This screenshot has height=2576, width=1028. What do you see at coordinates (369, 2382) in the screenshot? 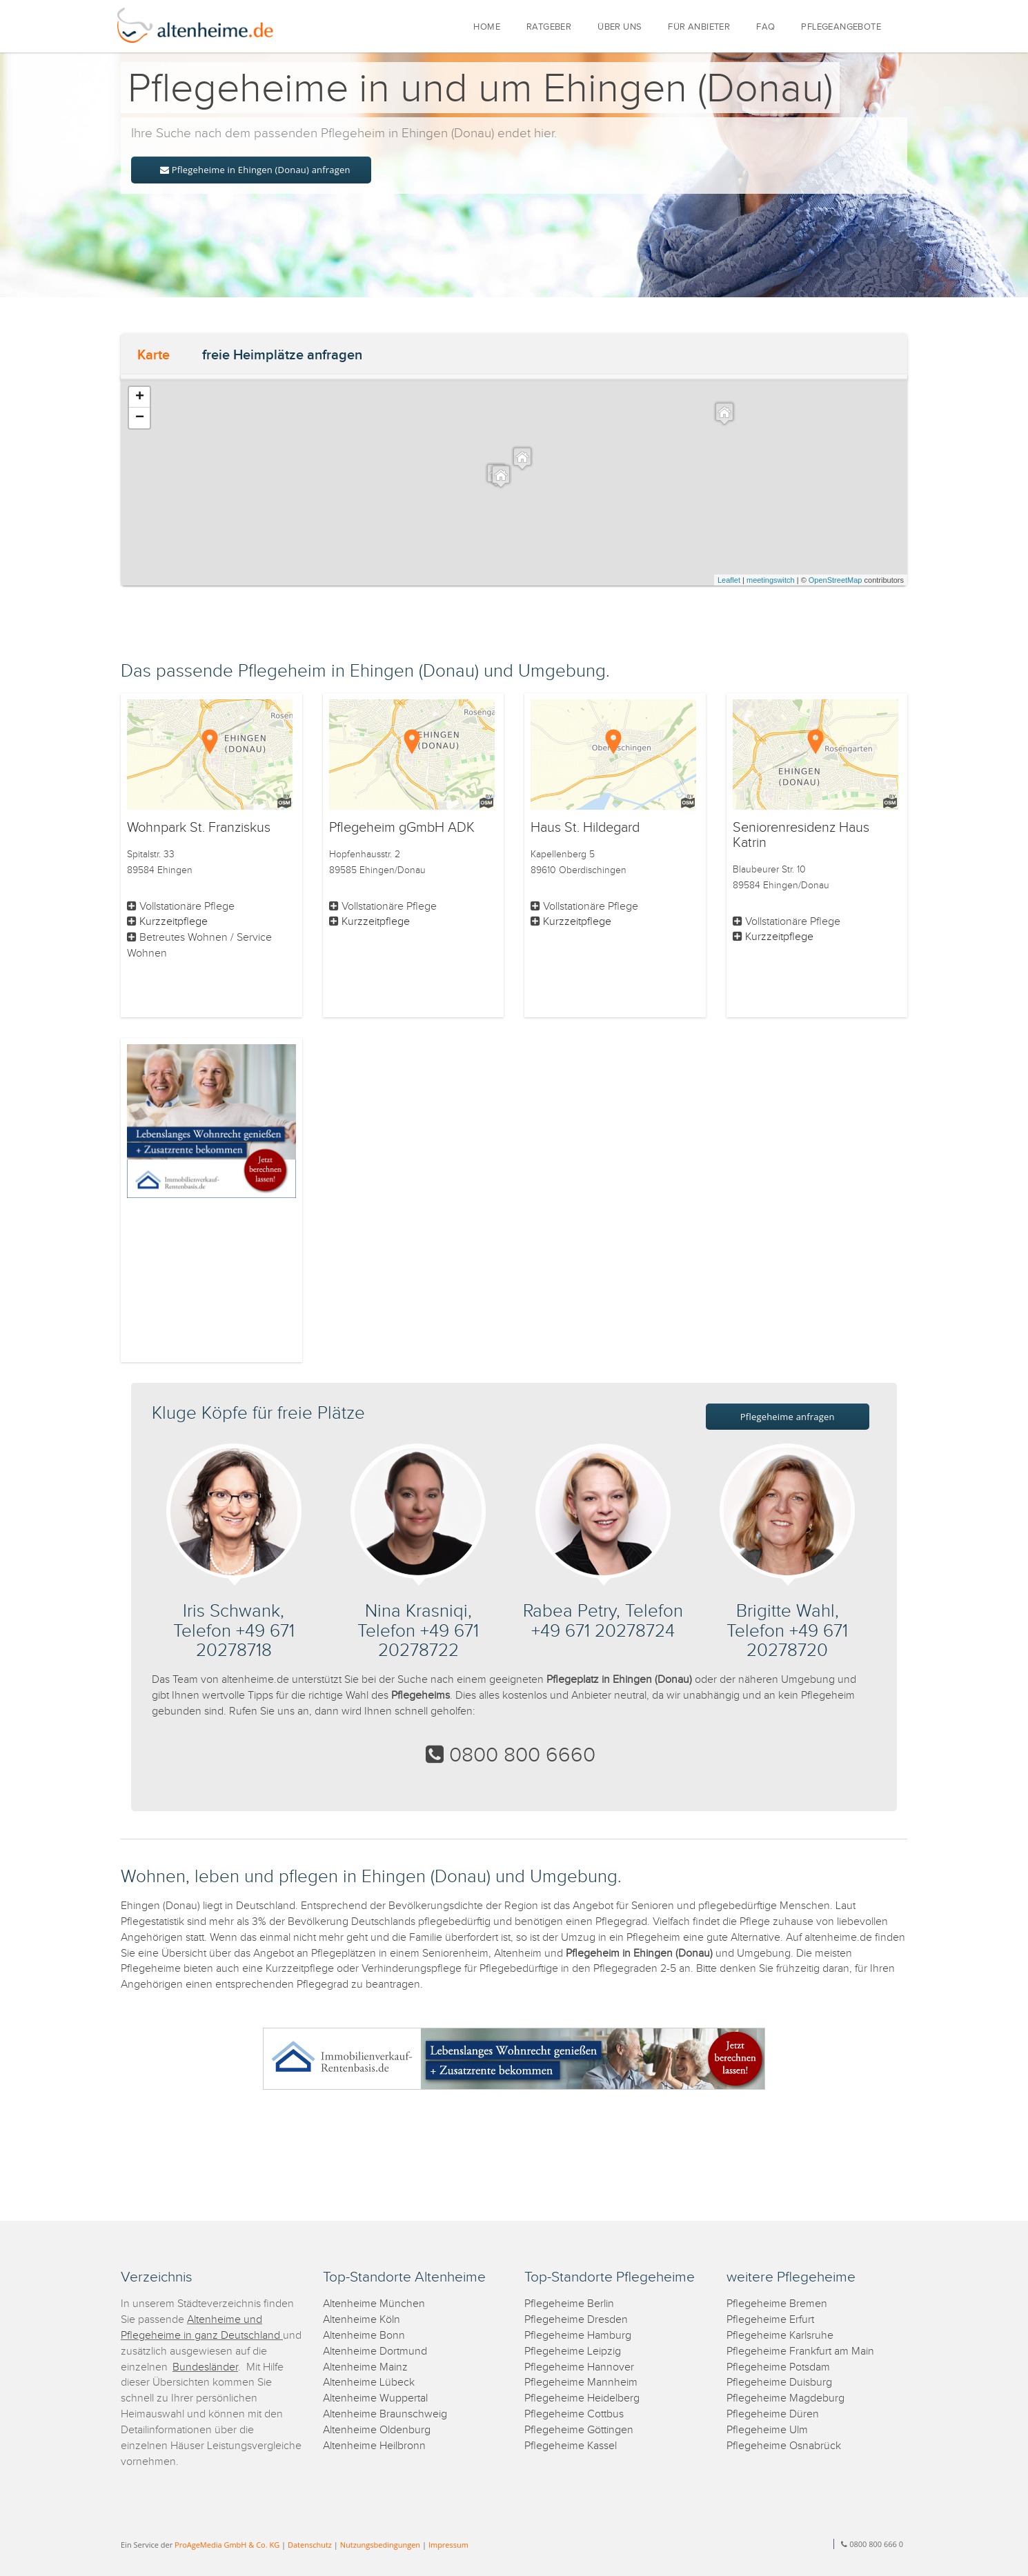
I see `Altenheime Lübeck` at bounding box center [369, 2382].